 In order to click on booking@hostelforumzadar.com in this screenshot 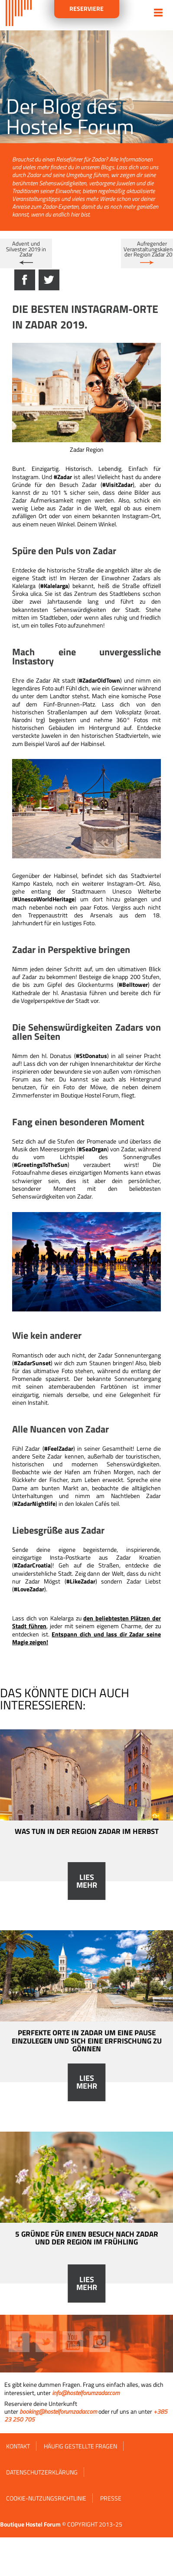, I will do `click(58, 2411)`.